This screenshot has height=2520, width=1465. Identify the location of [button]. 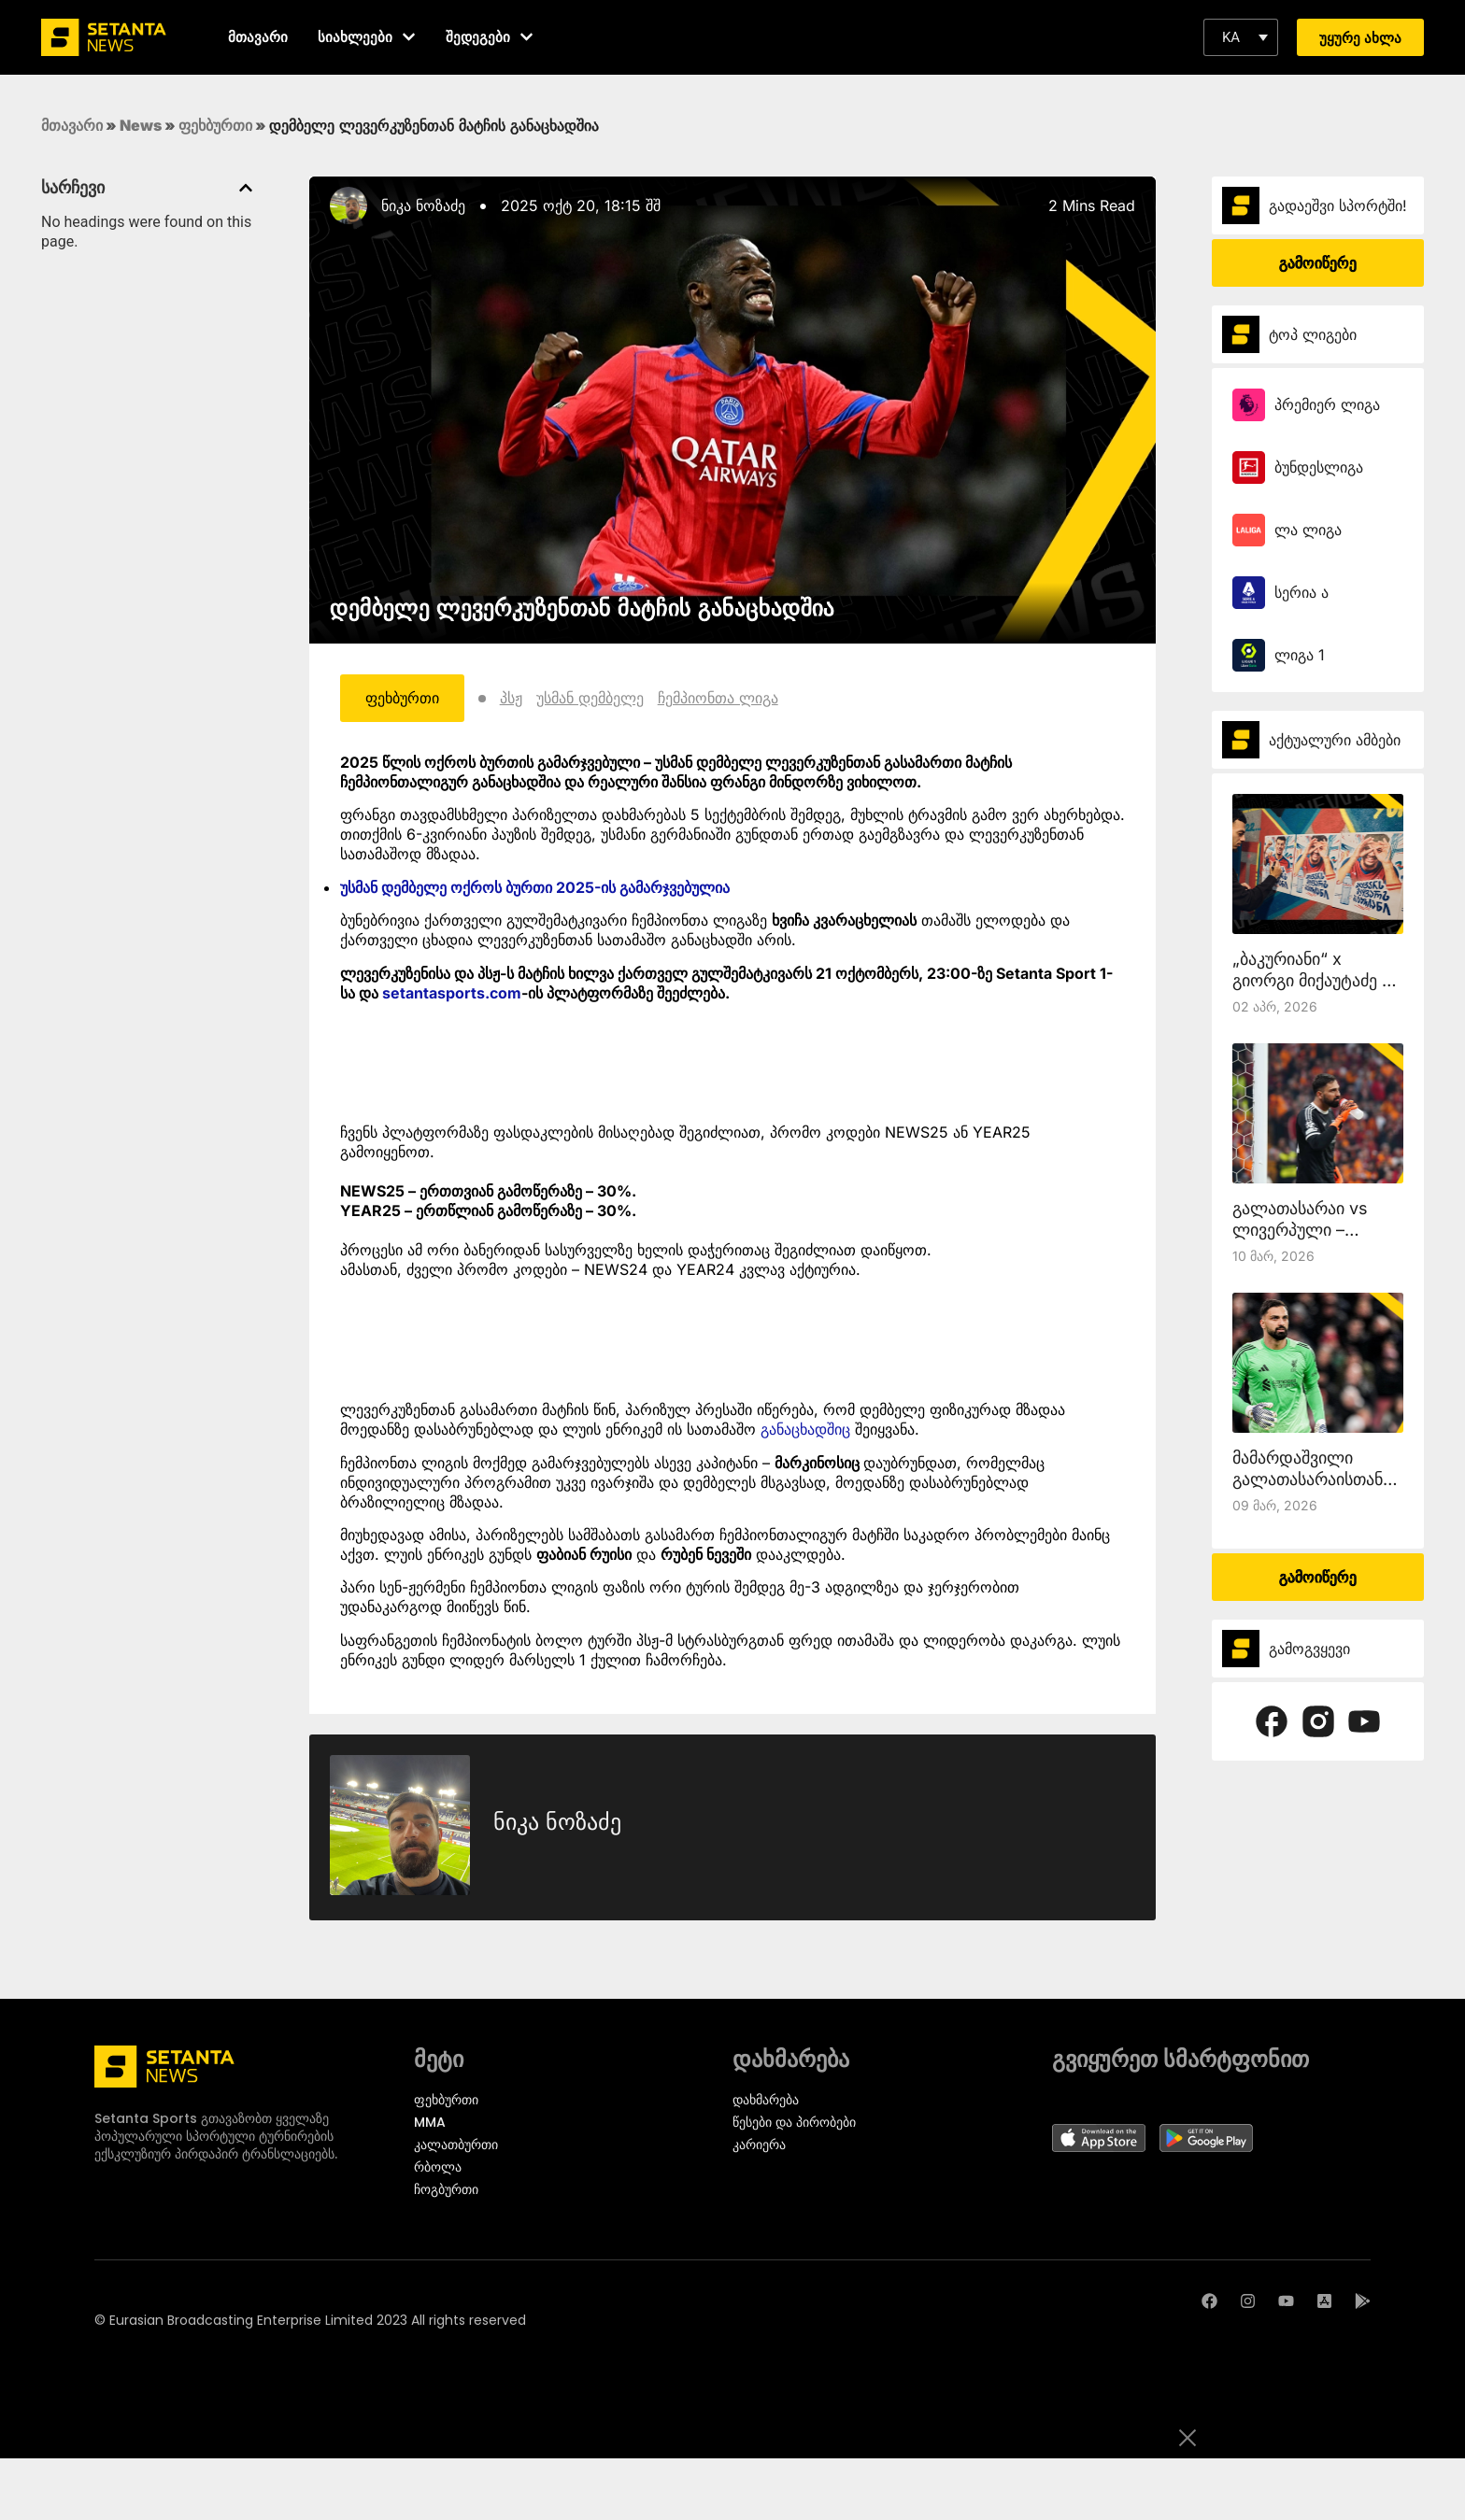
(1240, 37).